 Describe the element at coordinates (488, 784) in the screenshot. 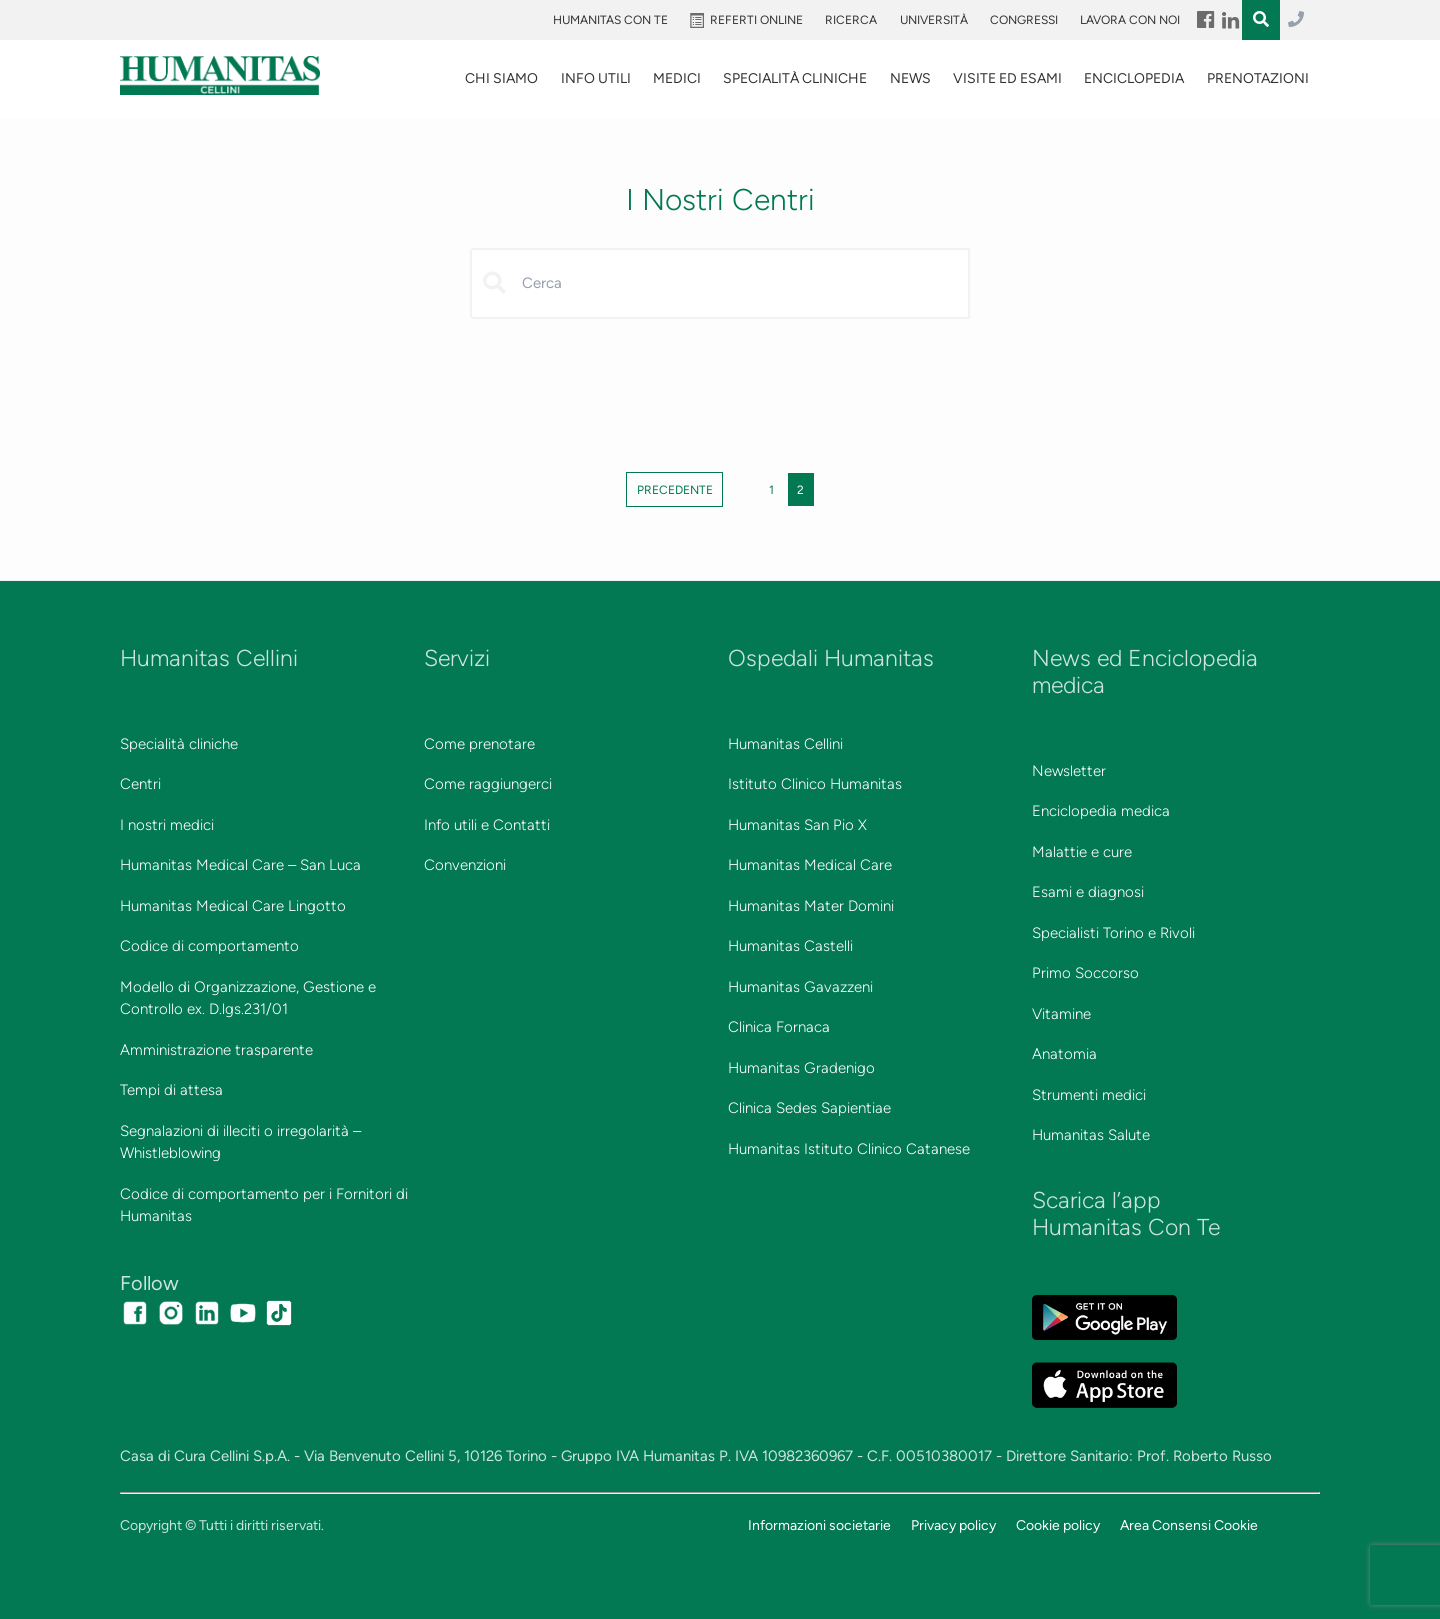

I see `Come raggiungerci` at that location.